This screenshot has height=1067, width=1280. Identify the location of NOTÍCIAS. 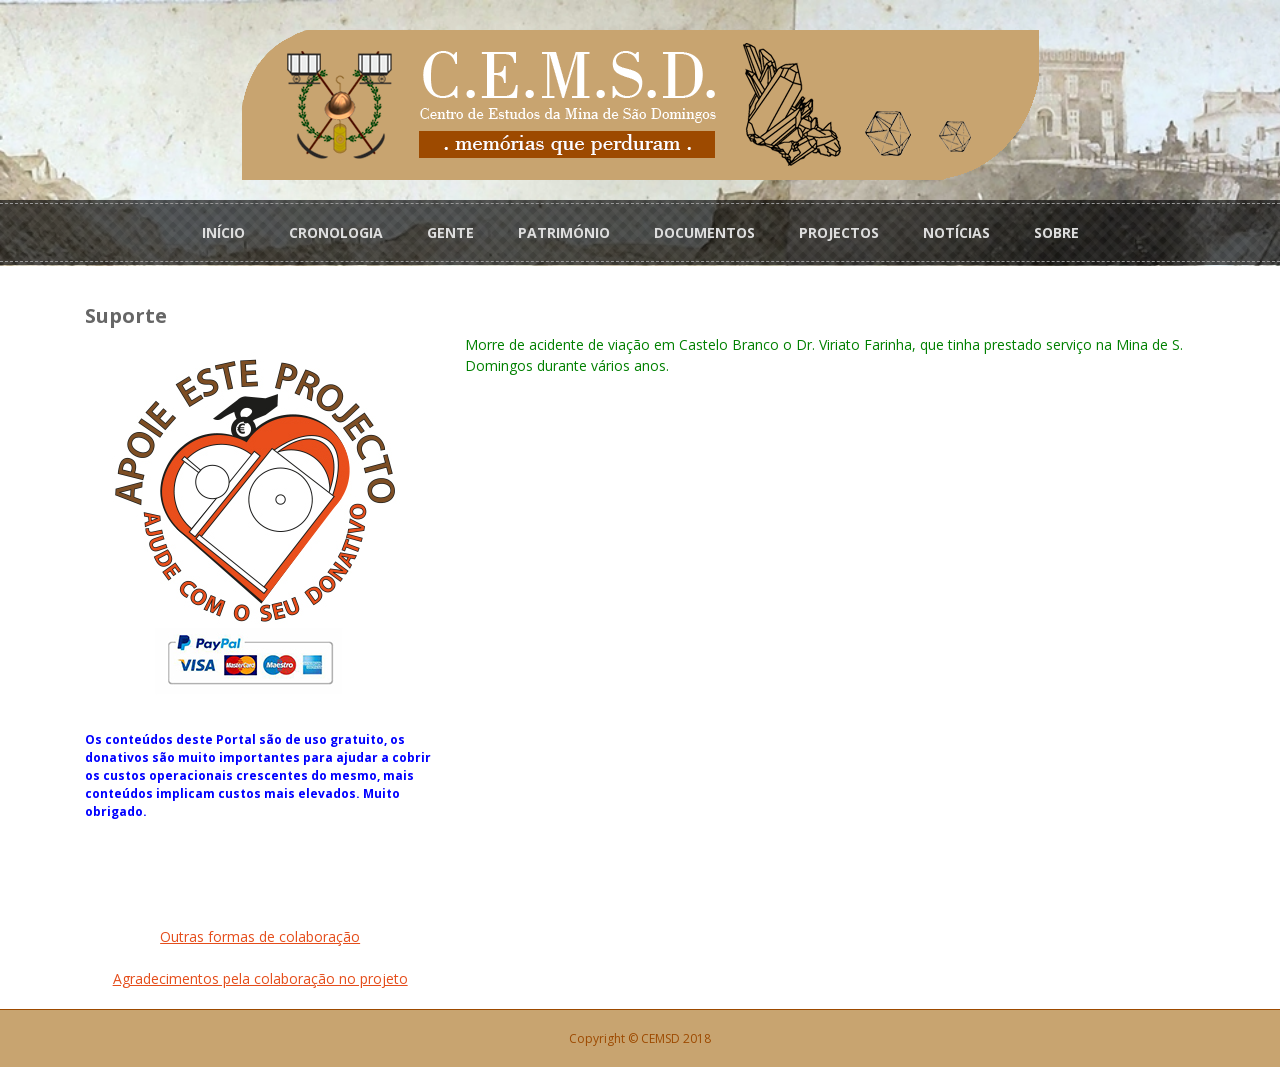
(956, 231).